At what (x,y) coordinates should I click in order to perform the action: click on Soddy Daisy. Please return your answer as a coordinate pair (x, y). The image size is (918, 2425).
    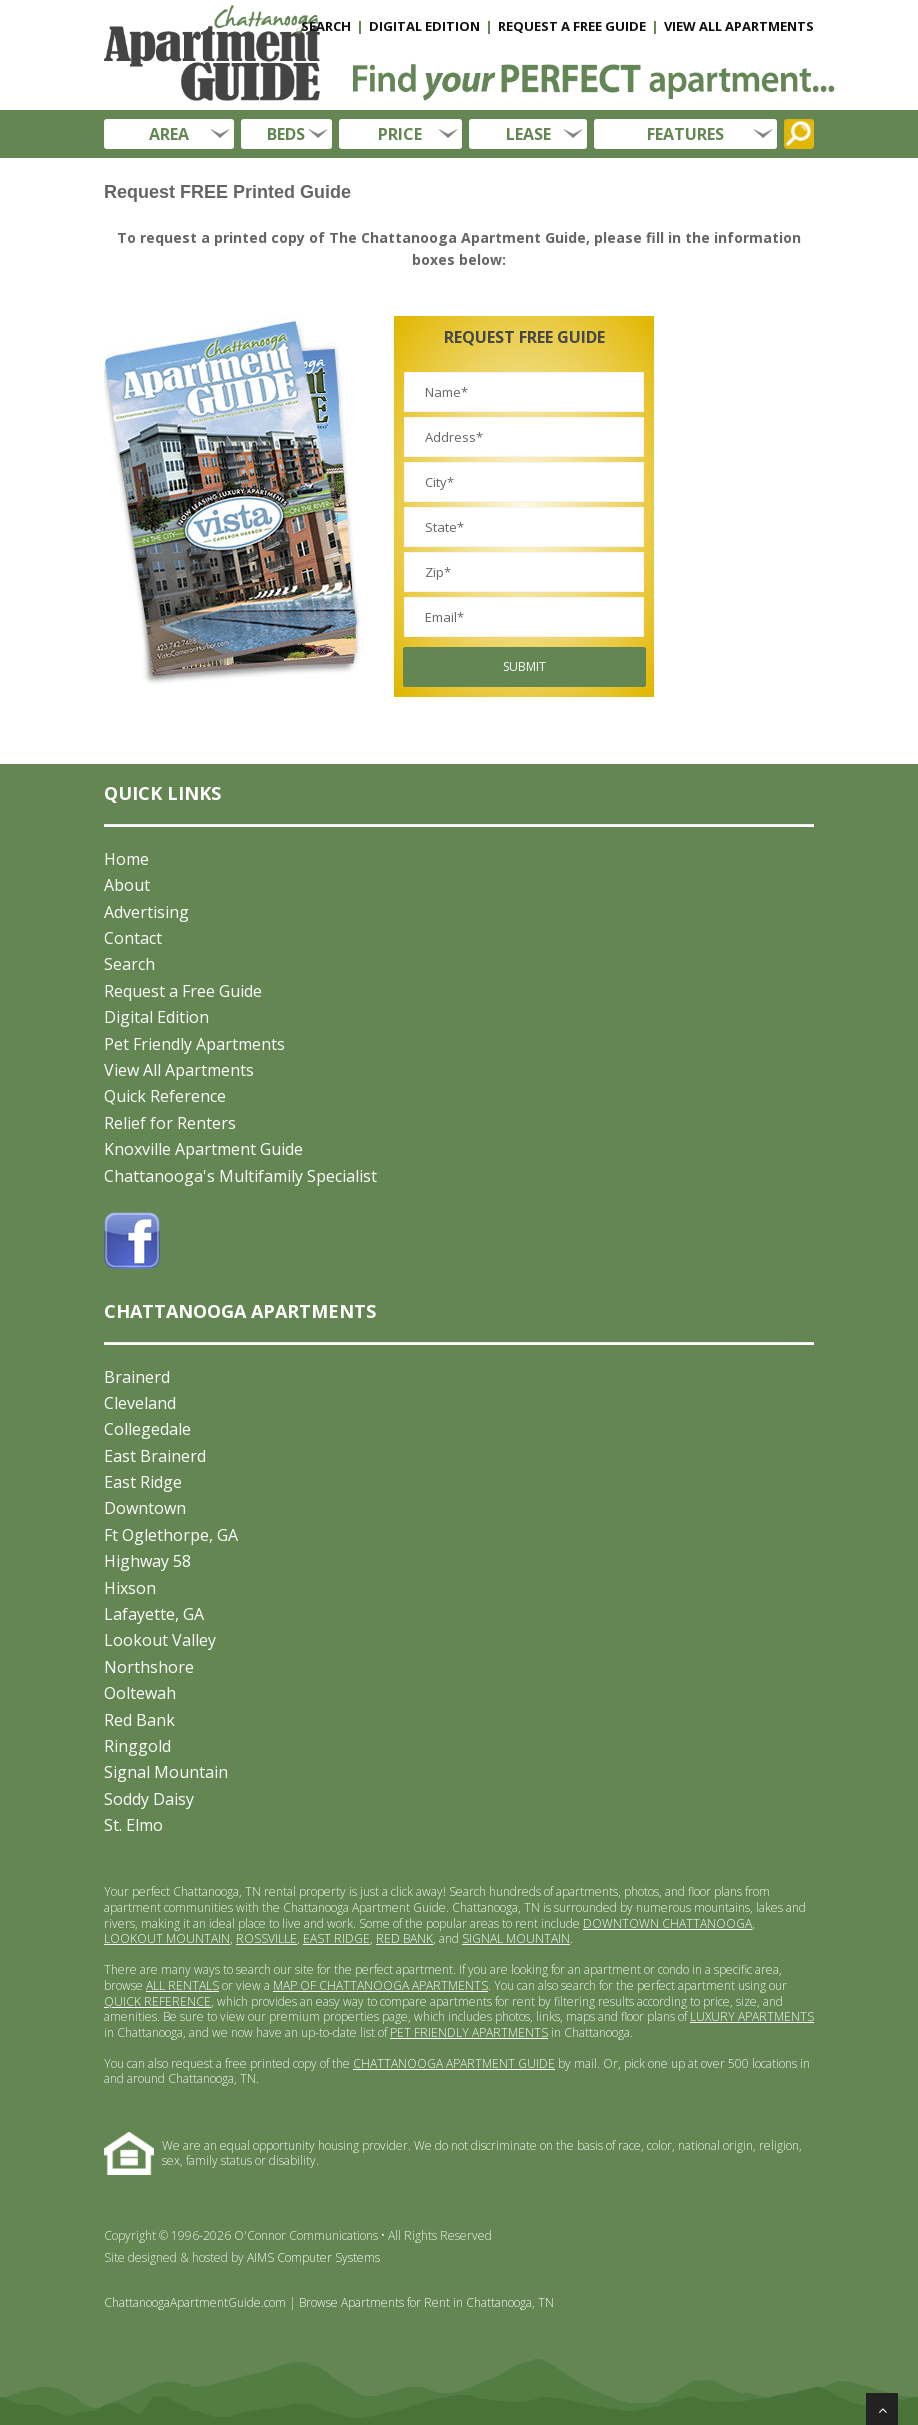
    Looking at the image, I should click on (149, 1799).